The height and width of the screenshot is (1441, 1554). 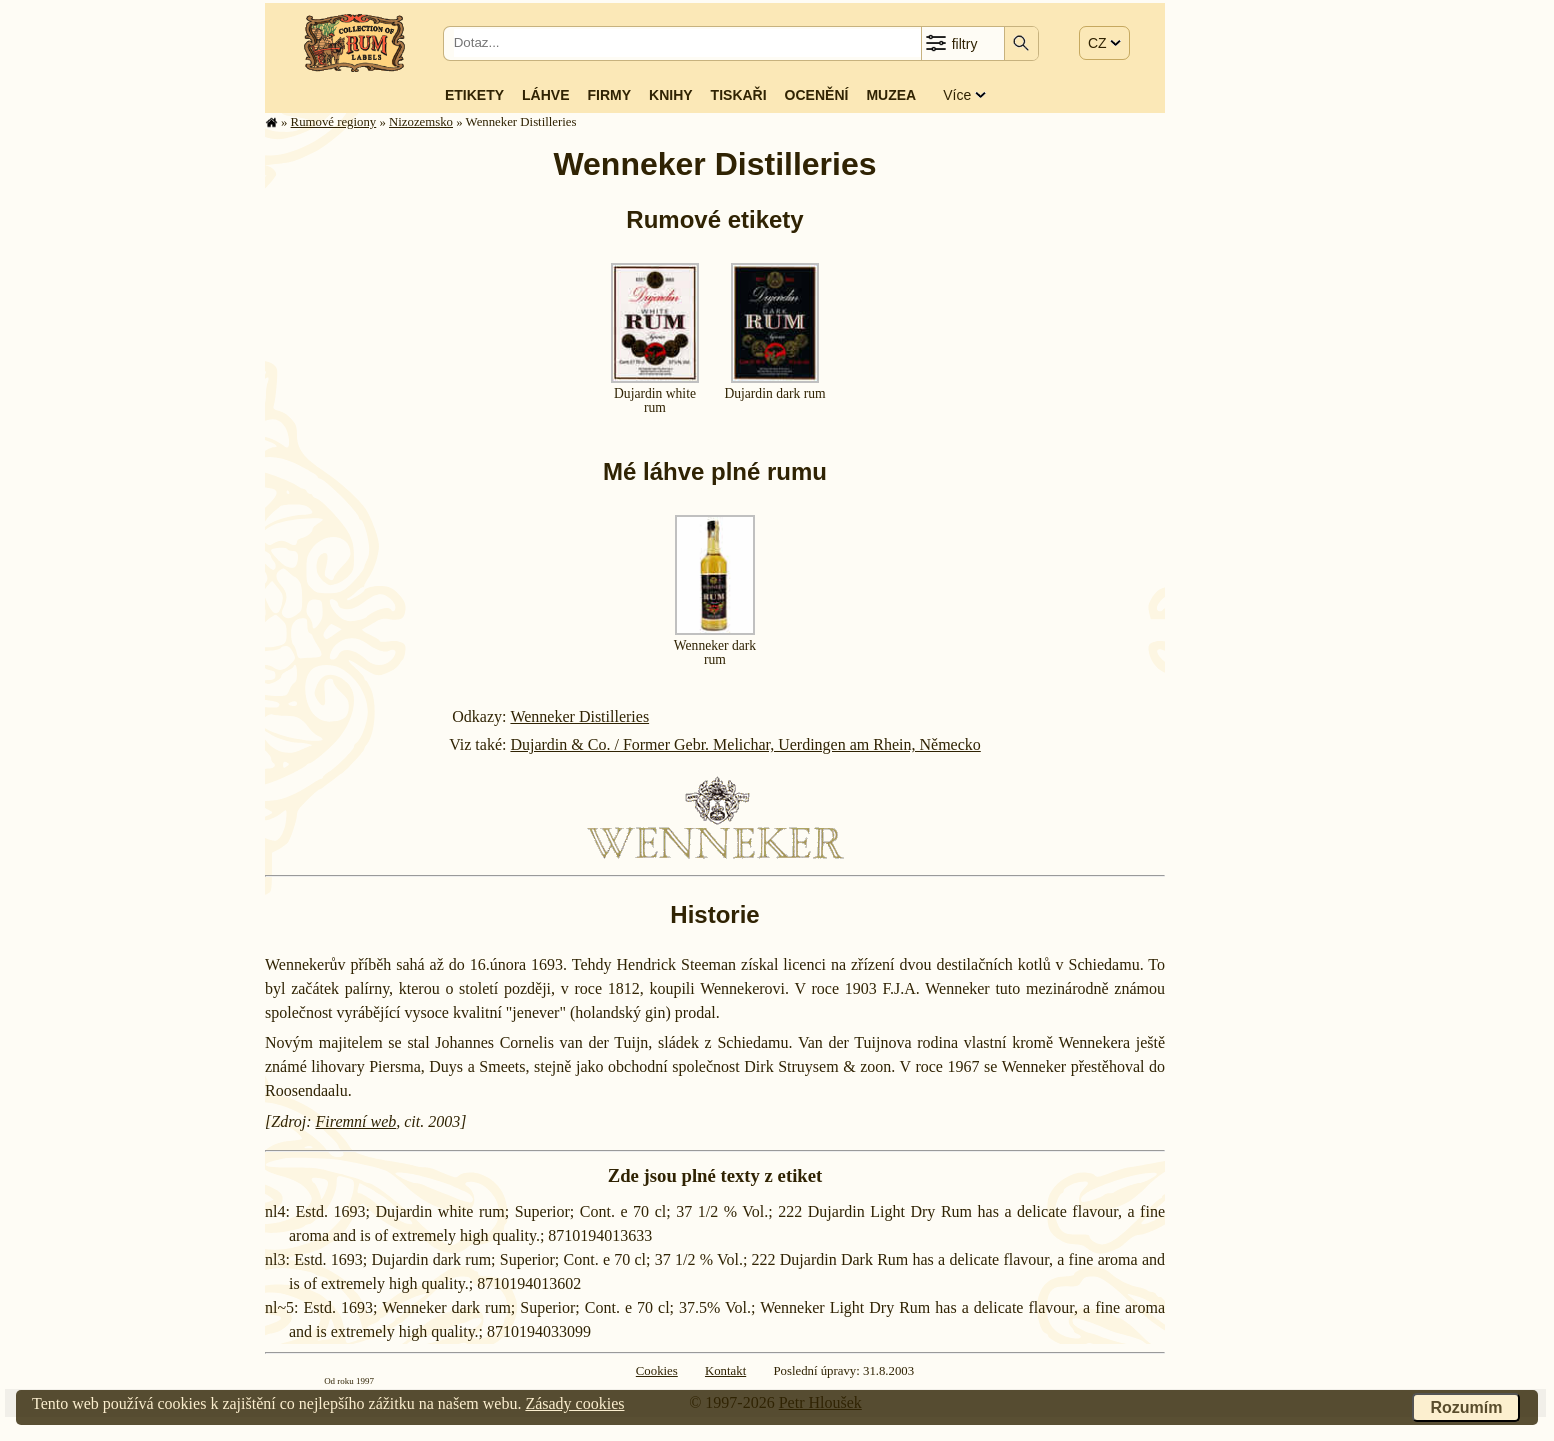 I want to click on Ocenění, so click(x=817, y=95).